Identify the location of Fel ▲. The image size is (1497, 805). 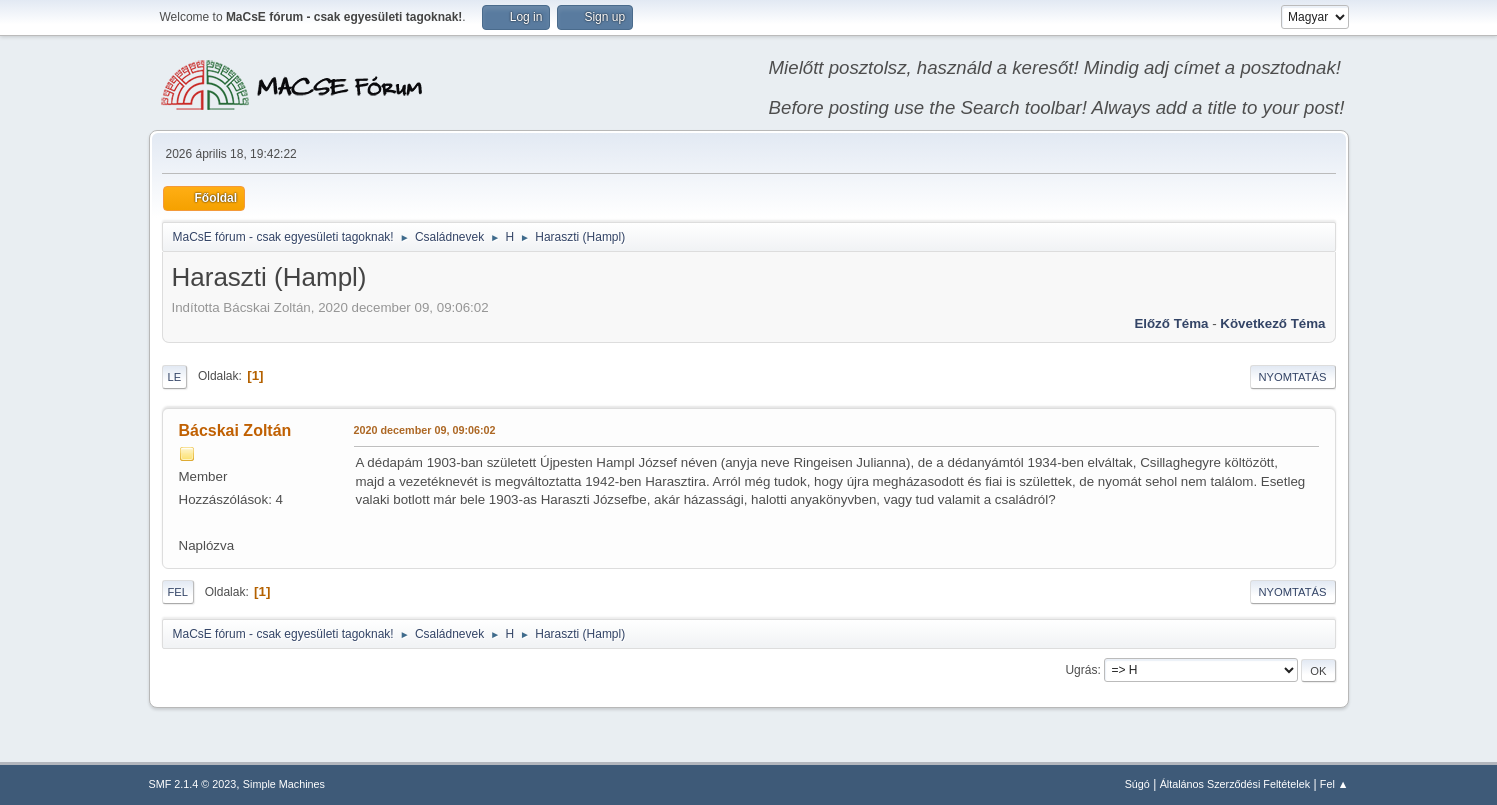
(1334, 784).